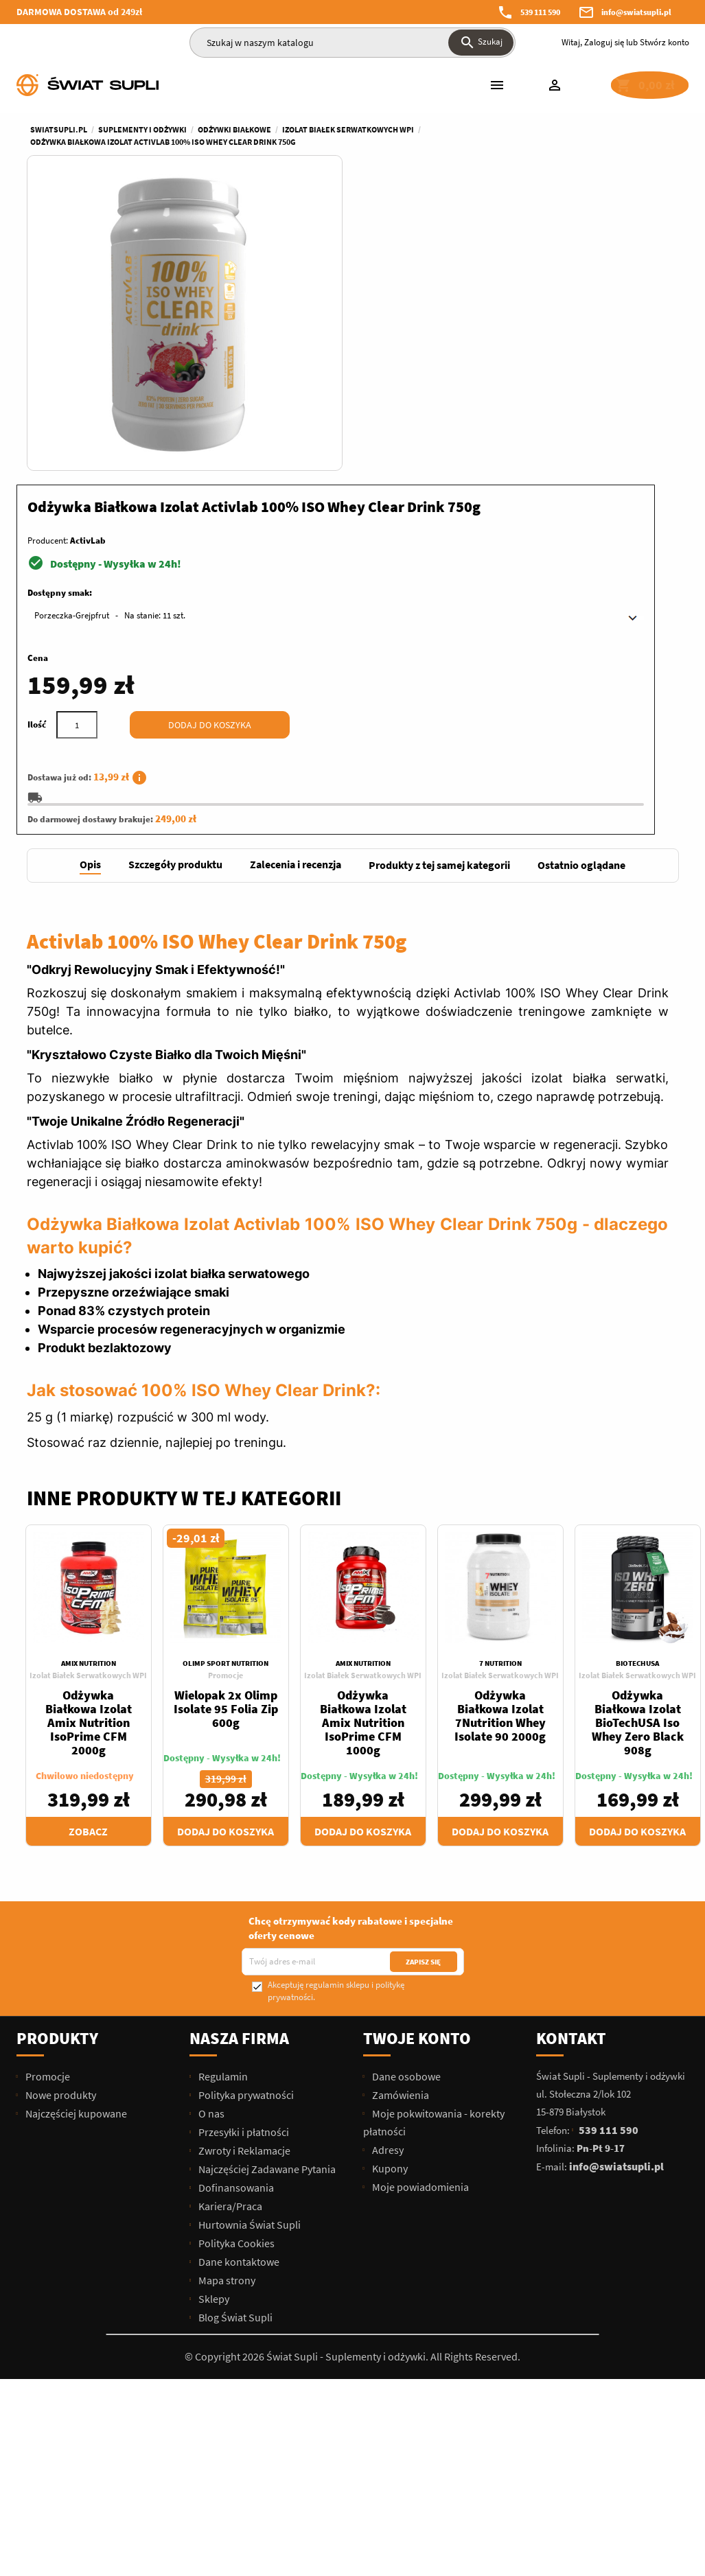 This screenshot has width=705, height=2576. I want to click on Mapa strony, so click(225, 1990).